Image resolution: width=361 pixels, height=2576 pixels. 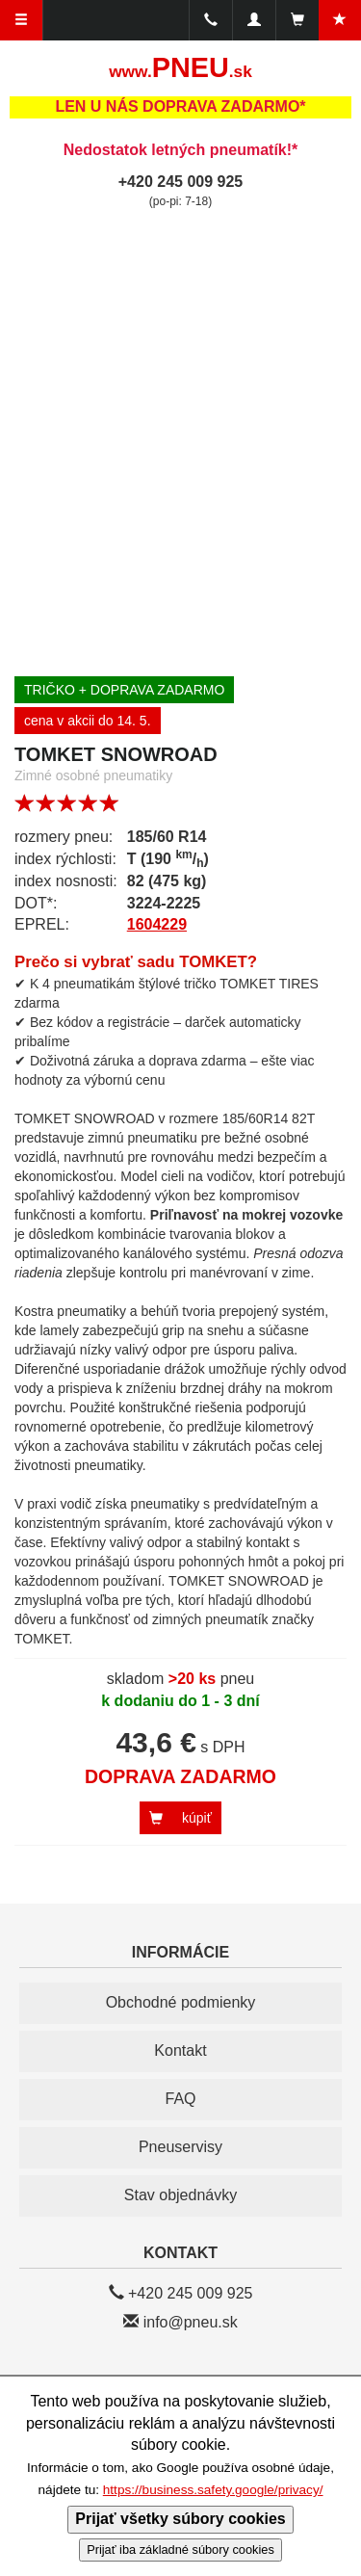 I want to click on FAQ, so click(x=180, y=2098).